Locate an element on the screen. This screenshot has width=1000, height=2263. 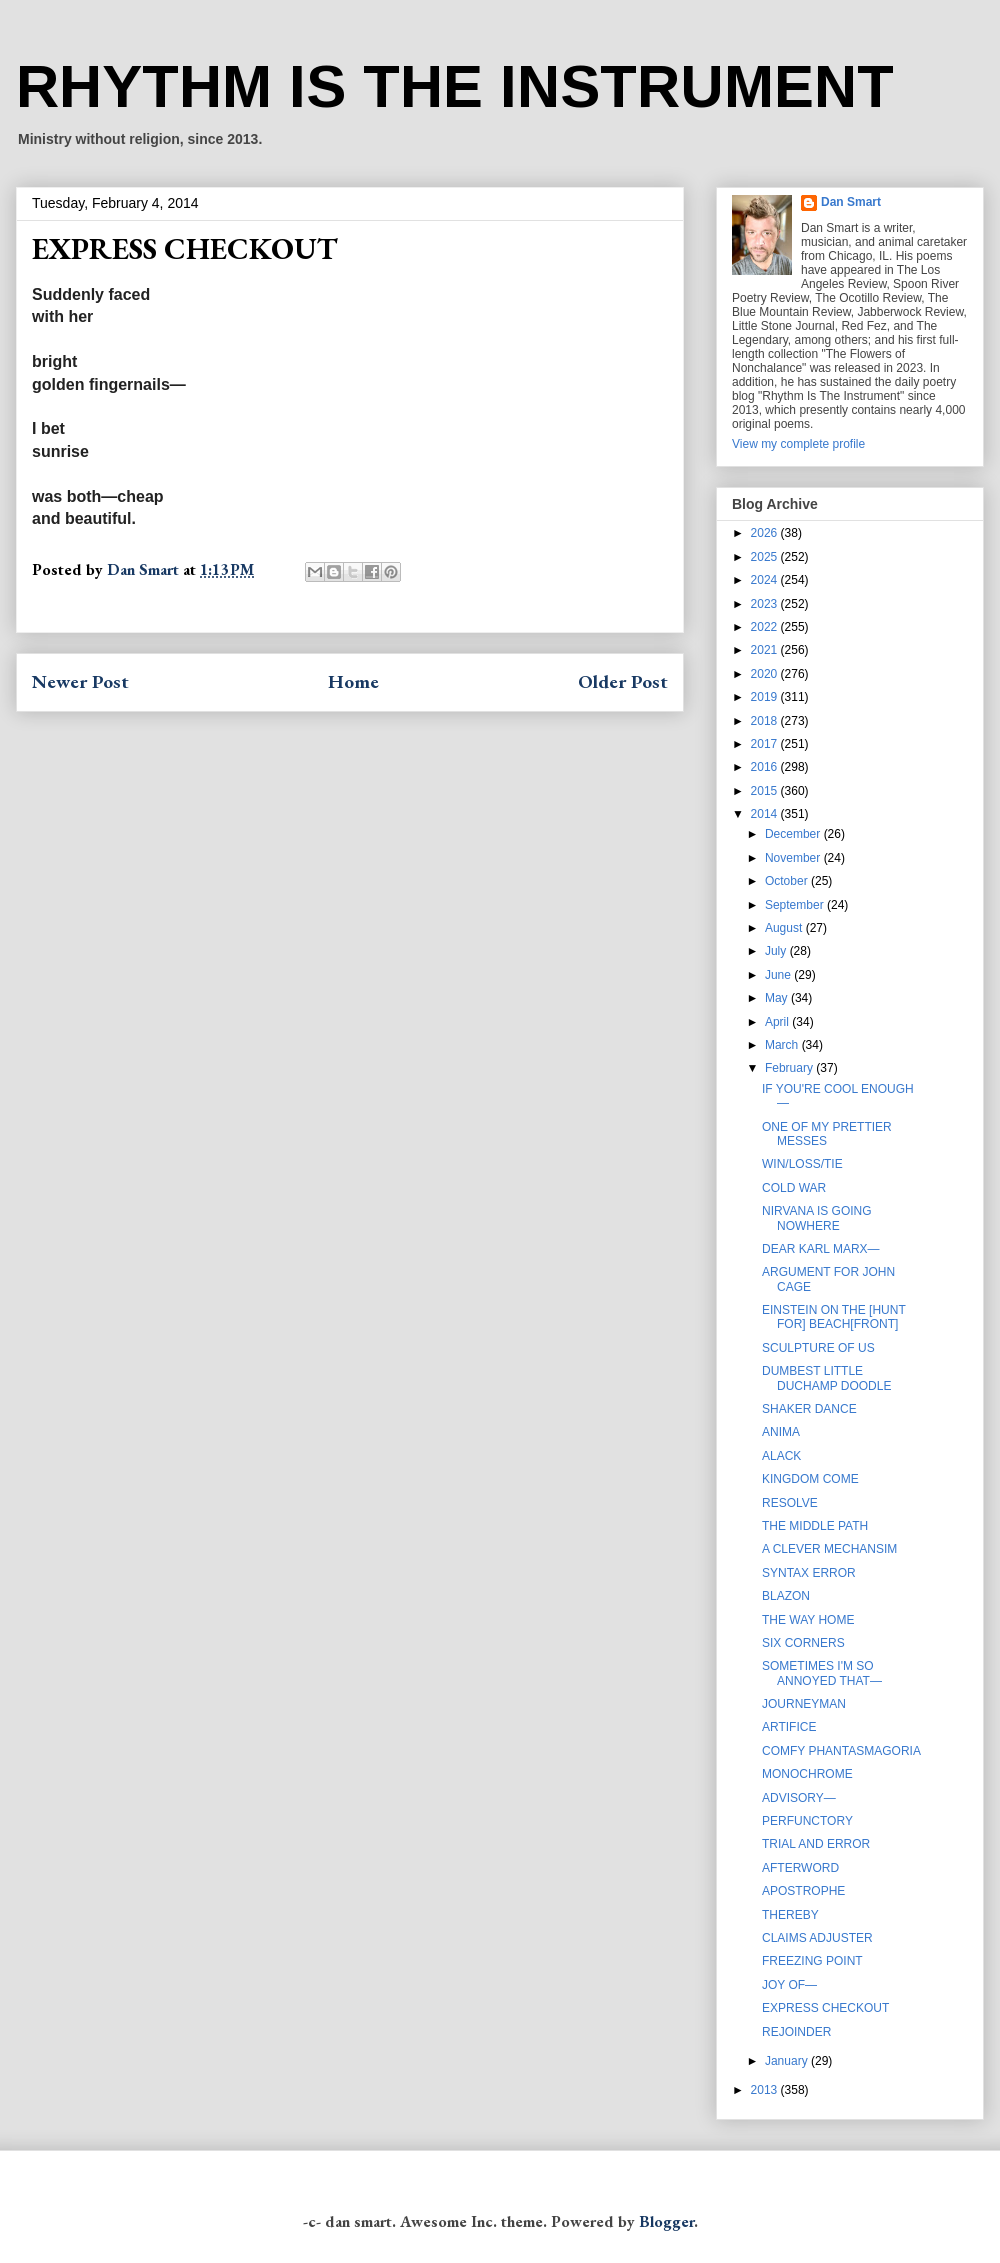
2018 is located at coordinates (766, 721).